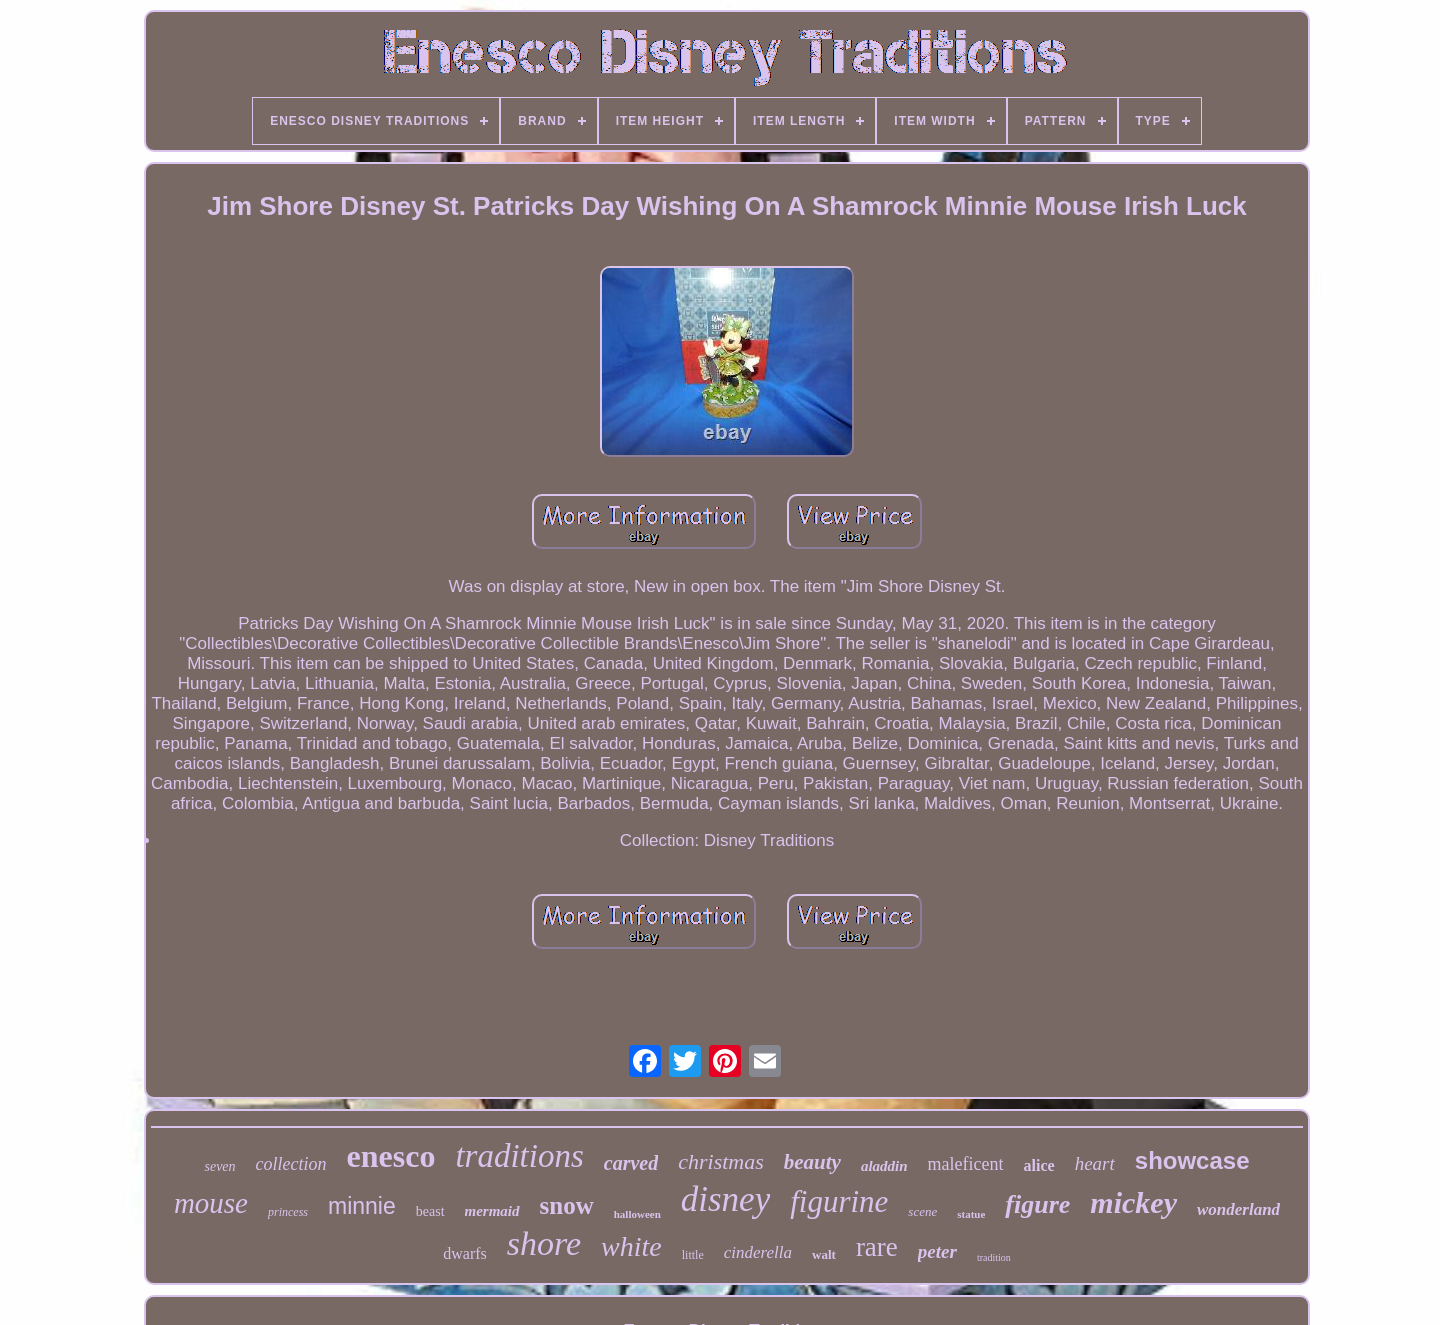 The image size is (1440, 1325). Describe the element at coordinates (465, 1253) in the screenshot. I see `dwarfs` at that location.